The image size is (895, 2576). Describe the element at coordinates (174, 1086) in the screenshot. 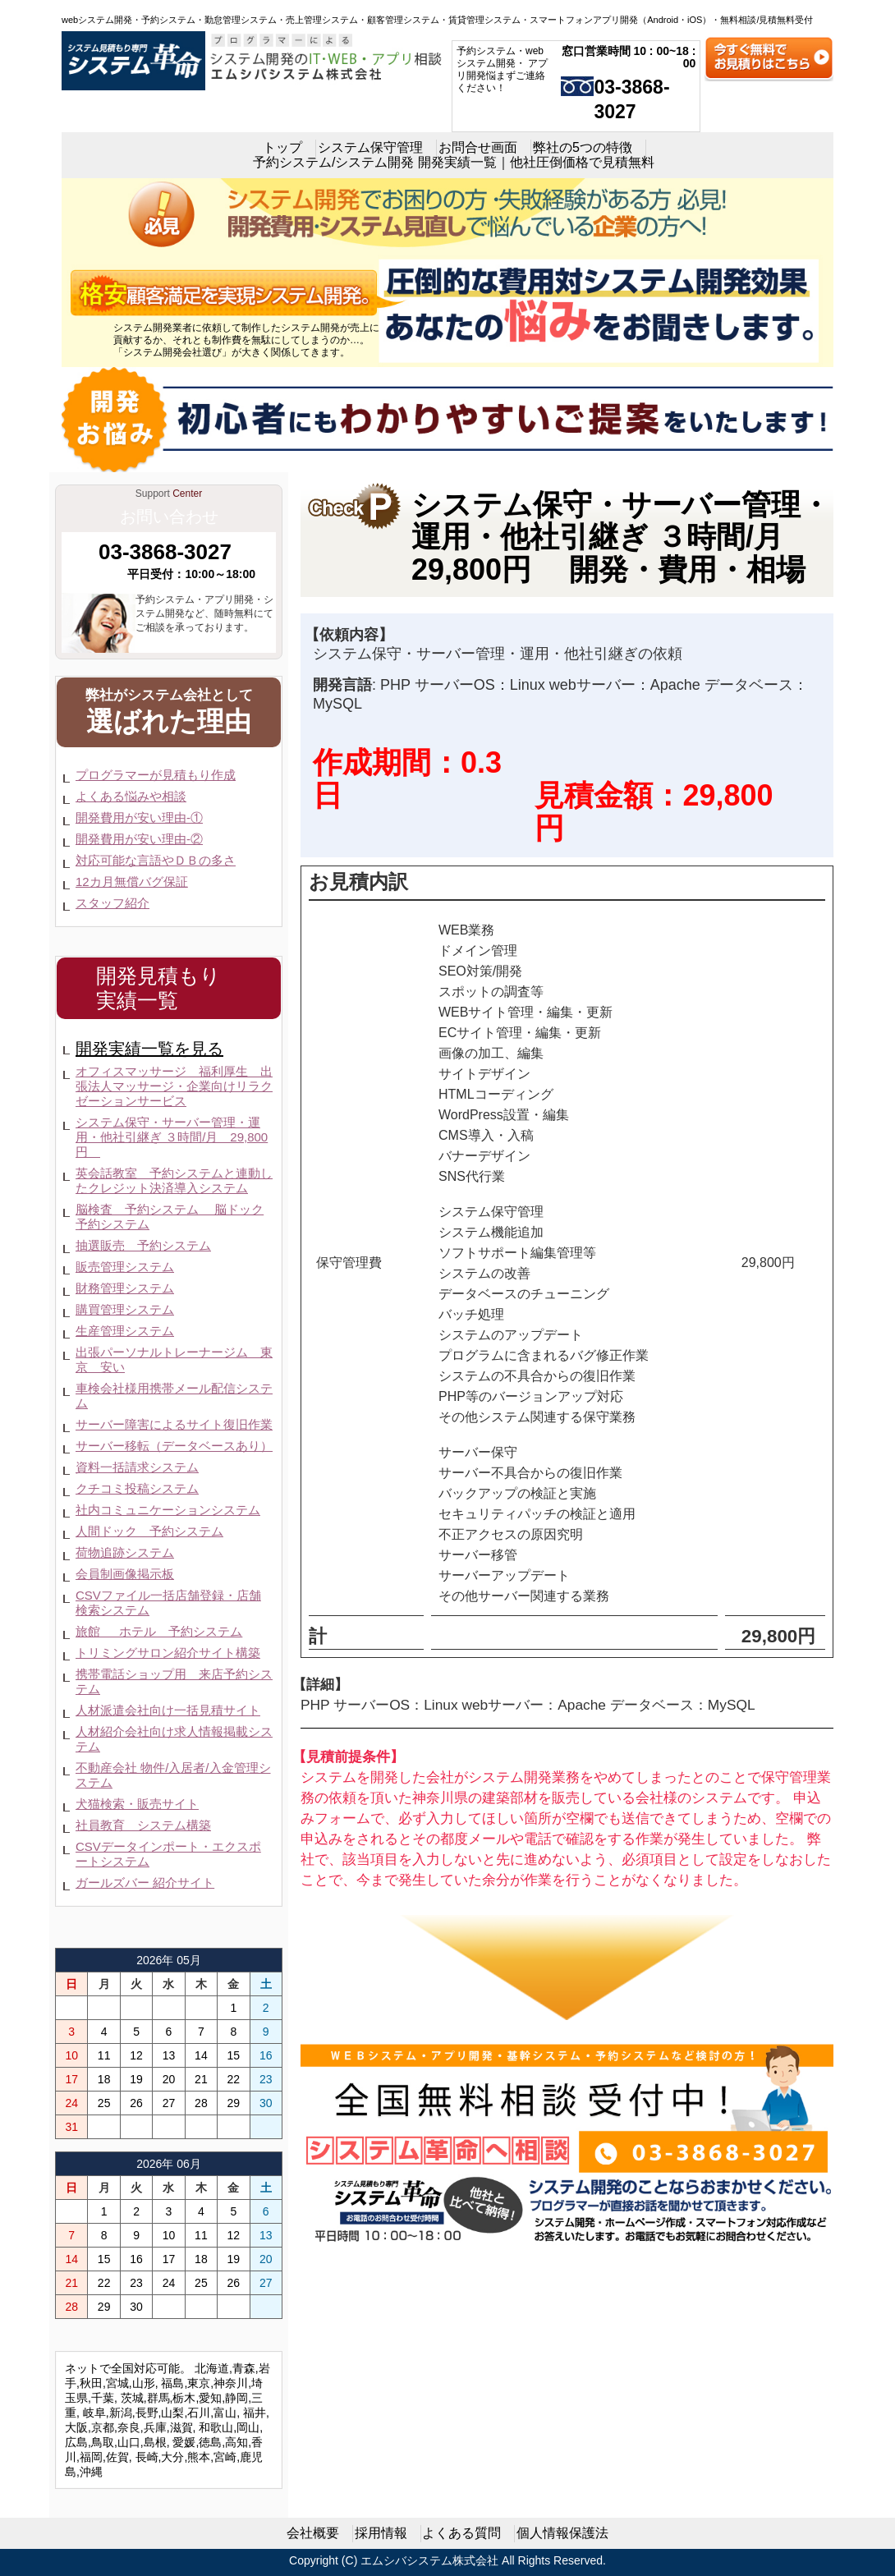

I see `オフィスマッサージ 福利厚生 出張法人マッサージ・企業向けリラクゼーションサービス` at that location.